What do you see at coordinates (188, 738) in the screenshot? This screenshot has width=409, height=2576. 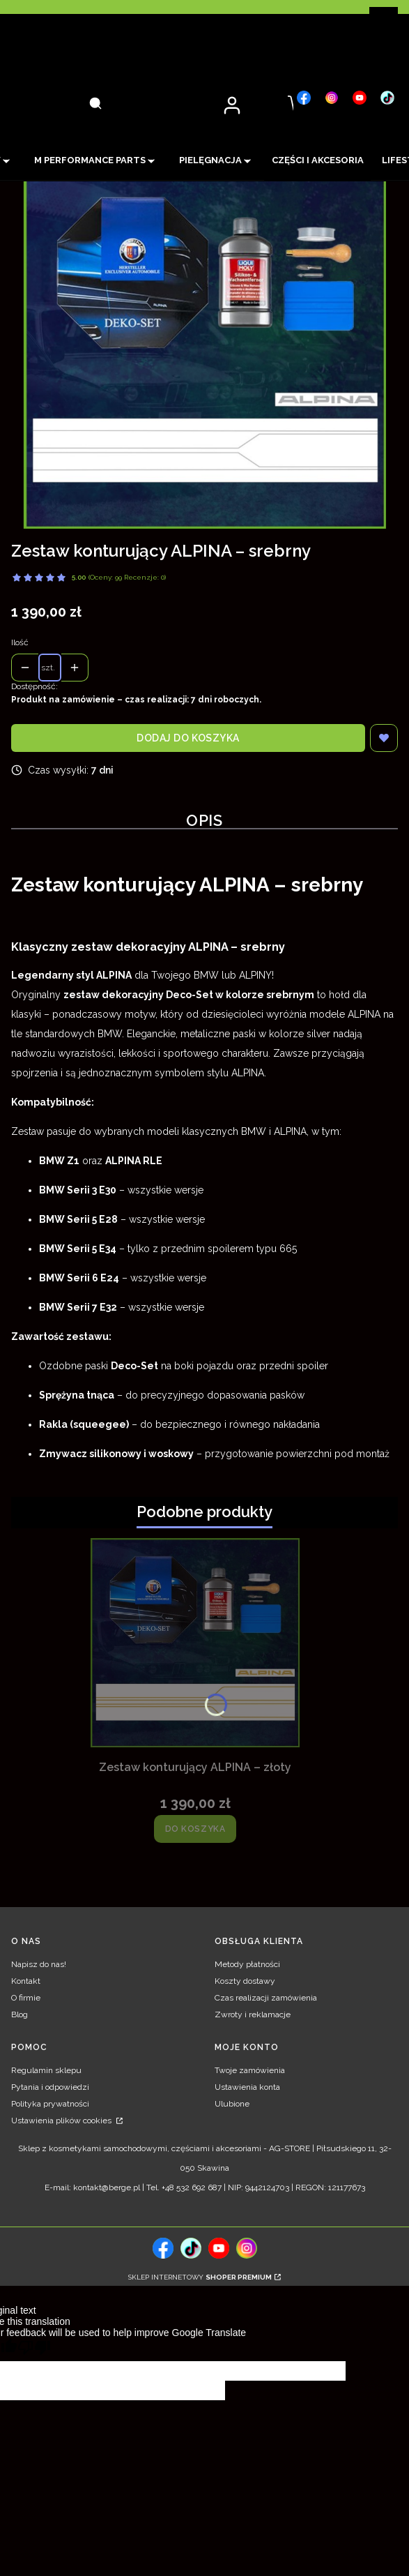 I see `Dodaj do koszyka` at bounding box center [188, 738].